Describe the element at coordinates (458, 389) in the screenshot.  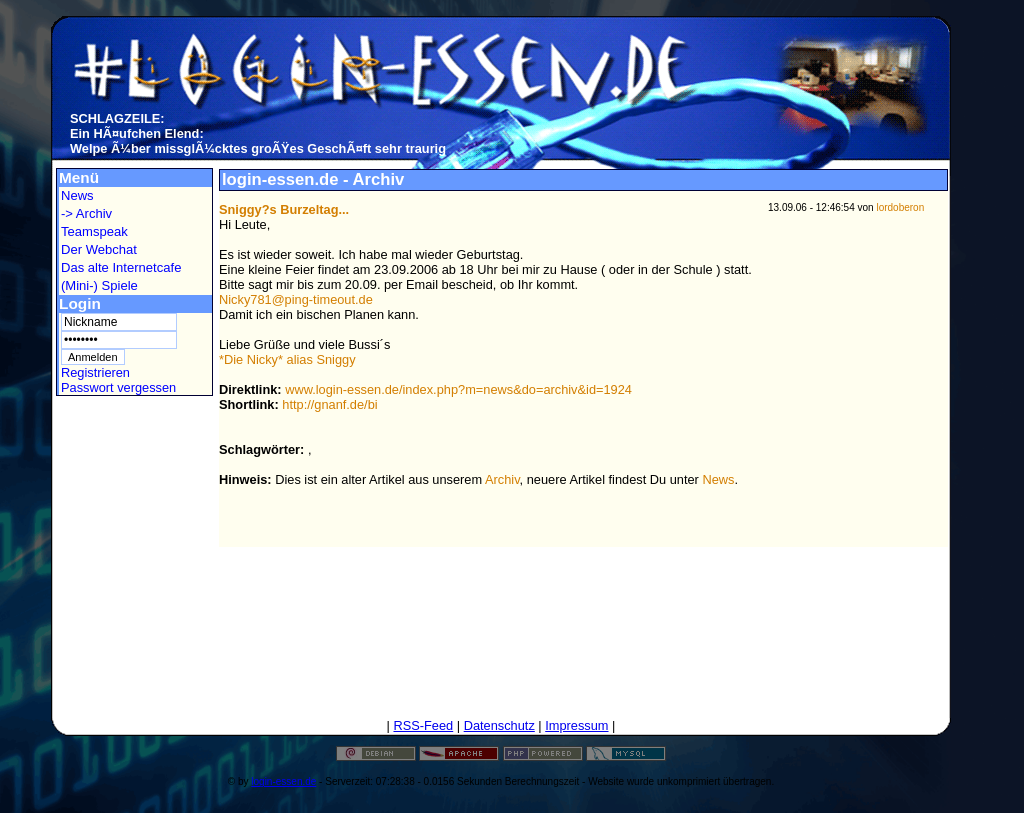
I see `www.login-essen.de/index.php?m=news&do=archiv&id=1924` at that location.